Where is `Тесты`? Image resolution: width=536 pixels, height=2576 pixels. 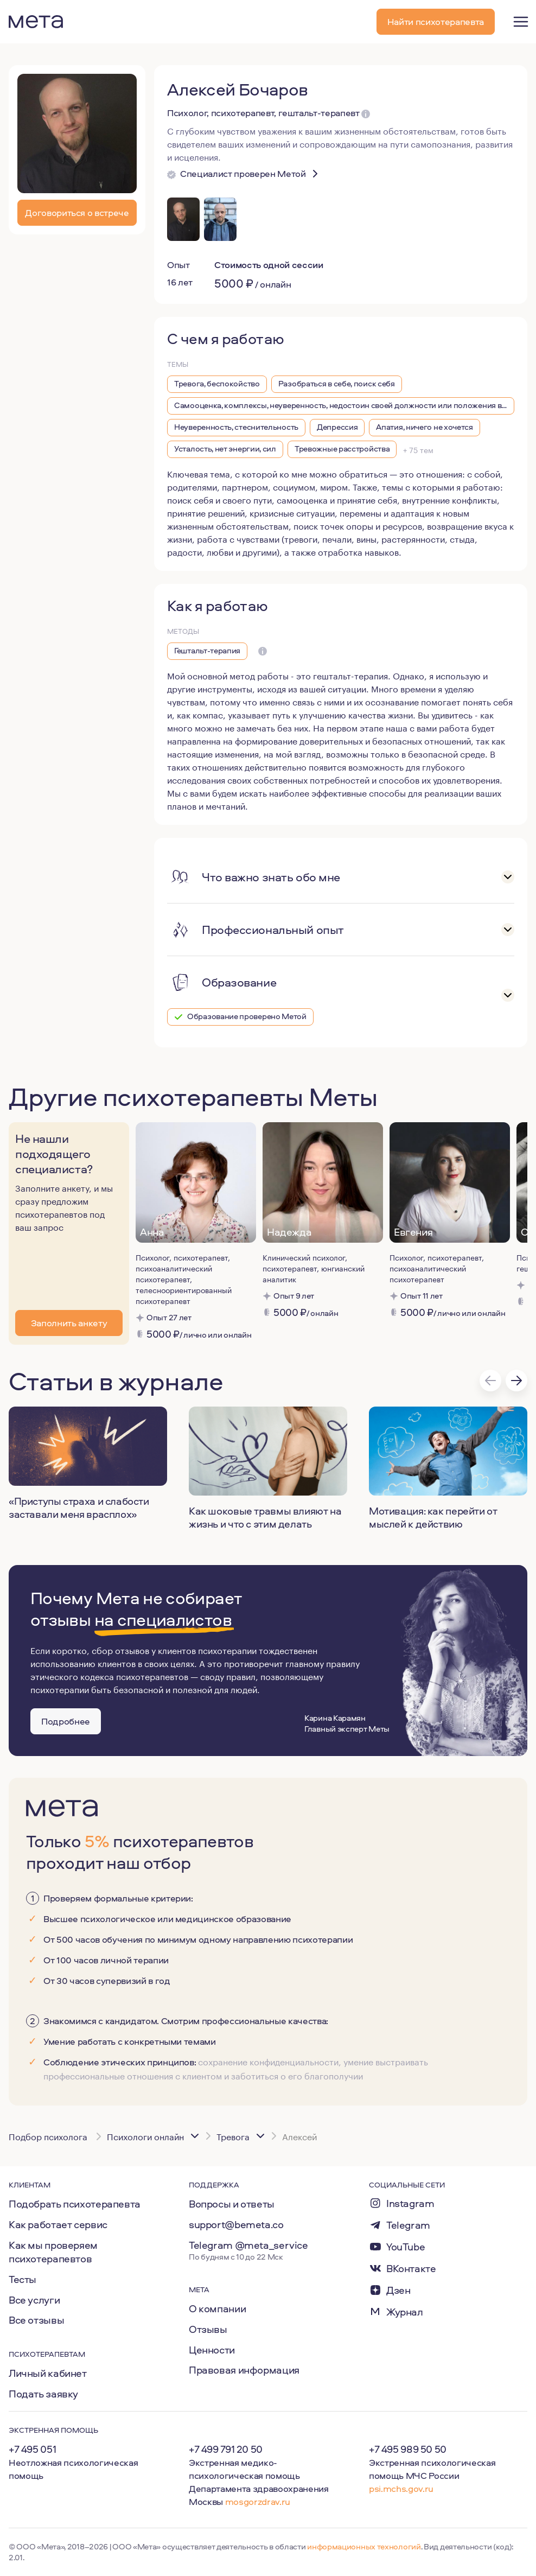 Тесты is located at coordinates (22, 2279).